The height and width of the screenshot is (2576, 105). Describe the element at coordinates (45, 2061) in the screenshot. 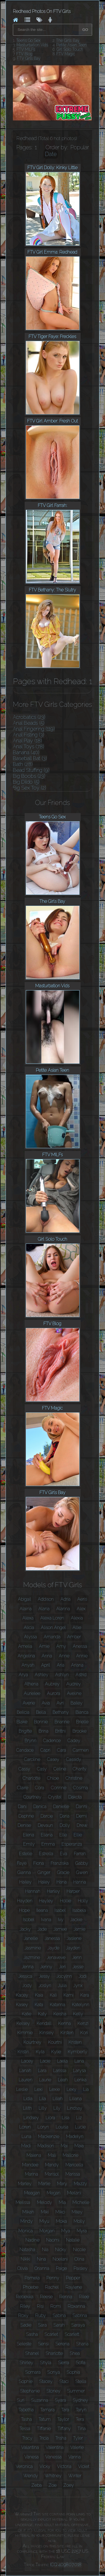

I see `Lacie` at that location.